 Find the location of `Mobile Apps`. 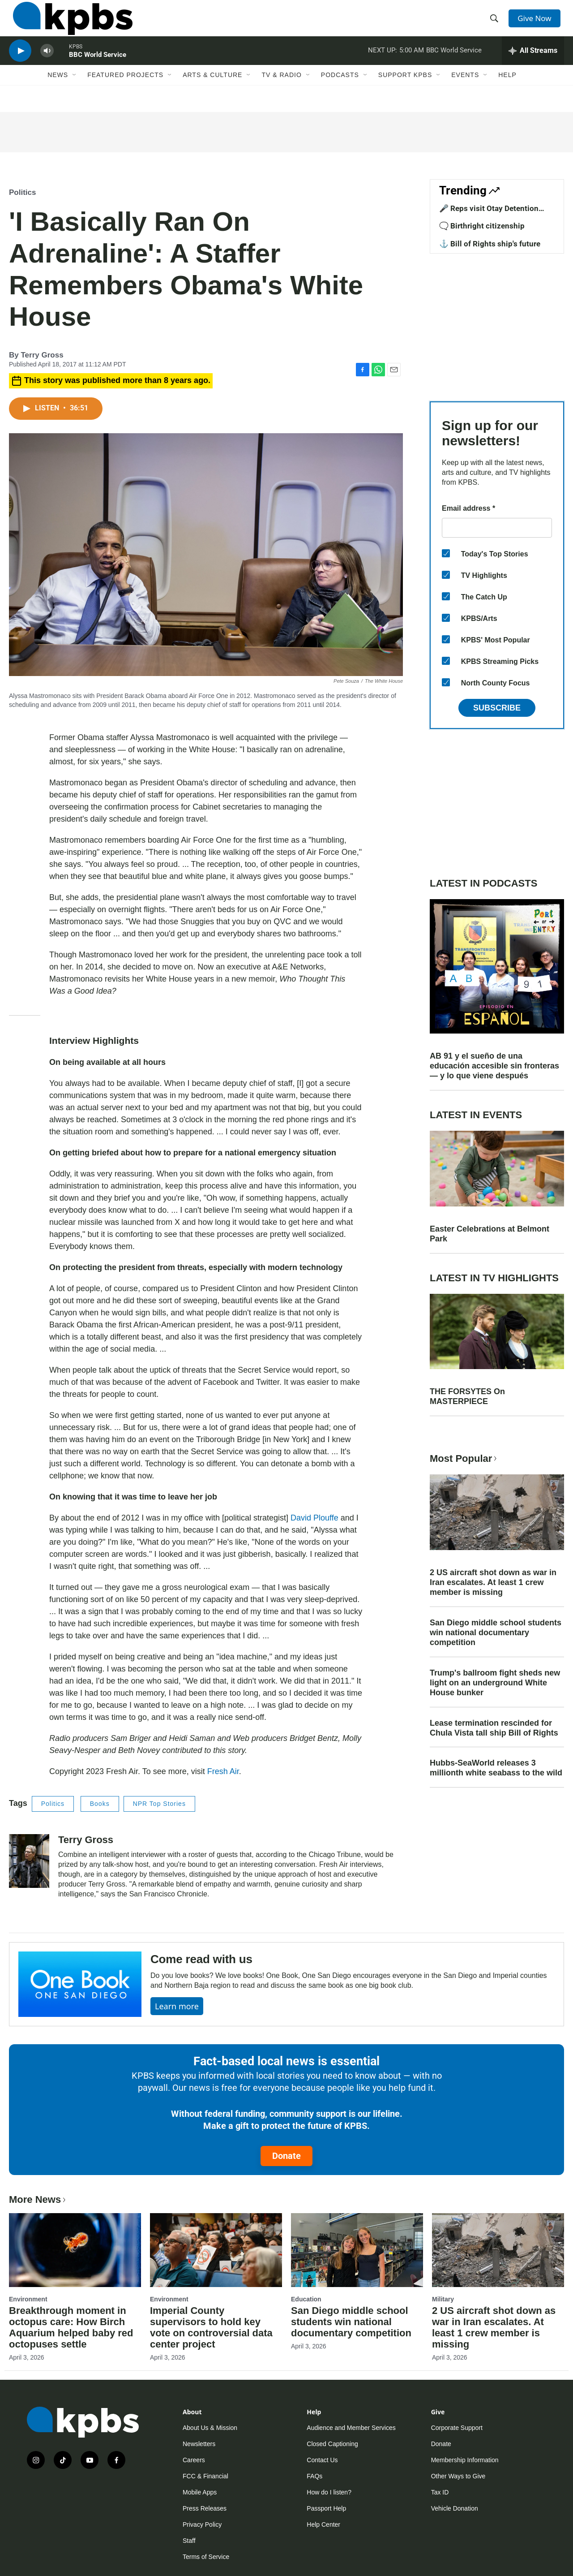

Mobile Apps is located at coordinates (200, 2492).